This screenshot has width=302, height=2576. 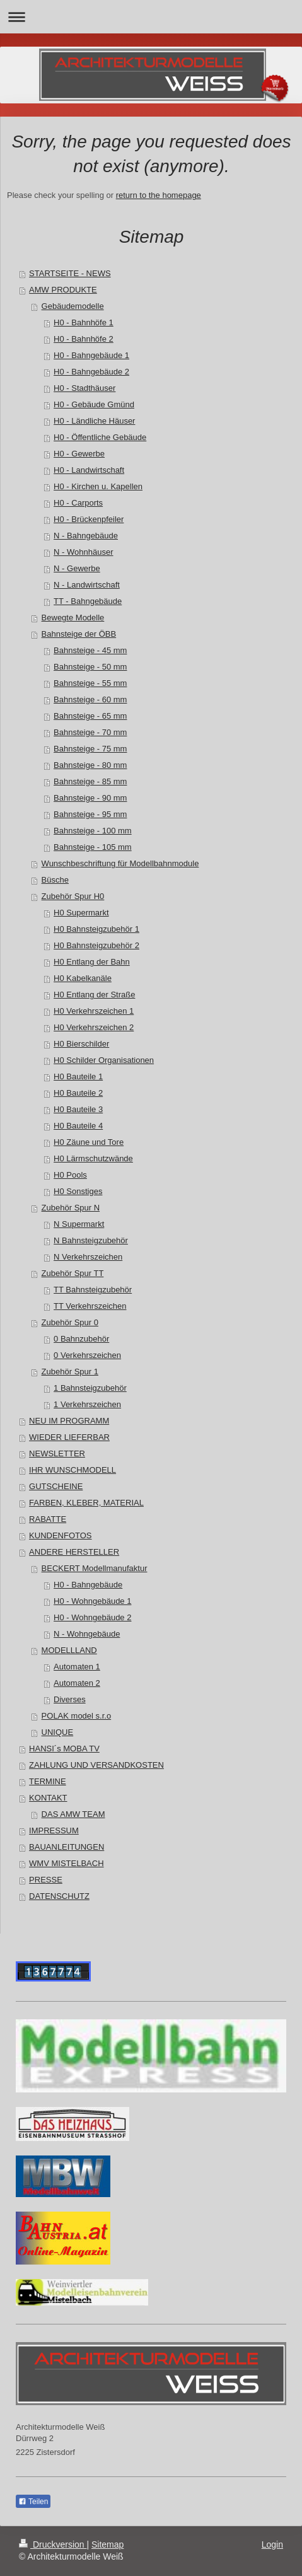 I want to click on N - Wohnhäuser, so click(x=83, y=552).